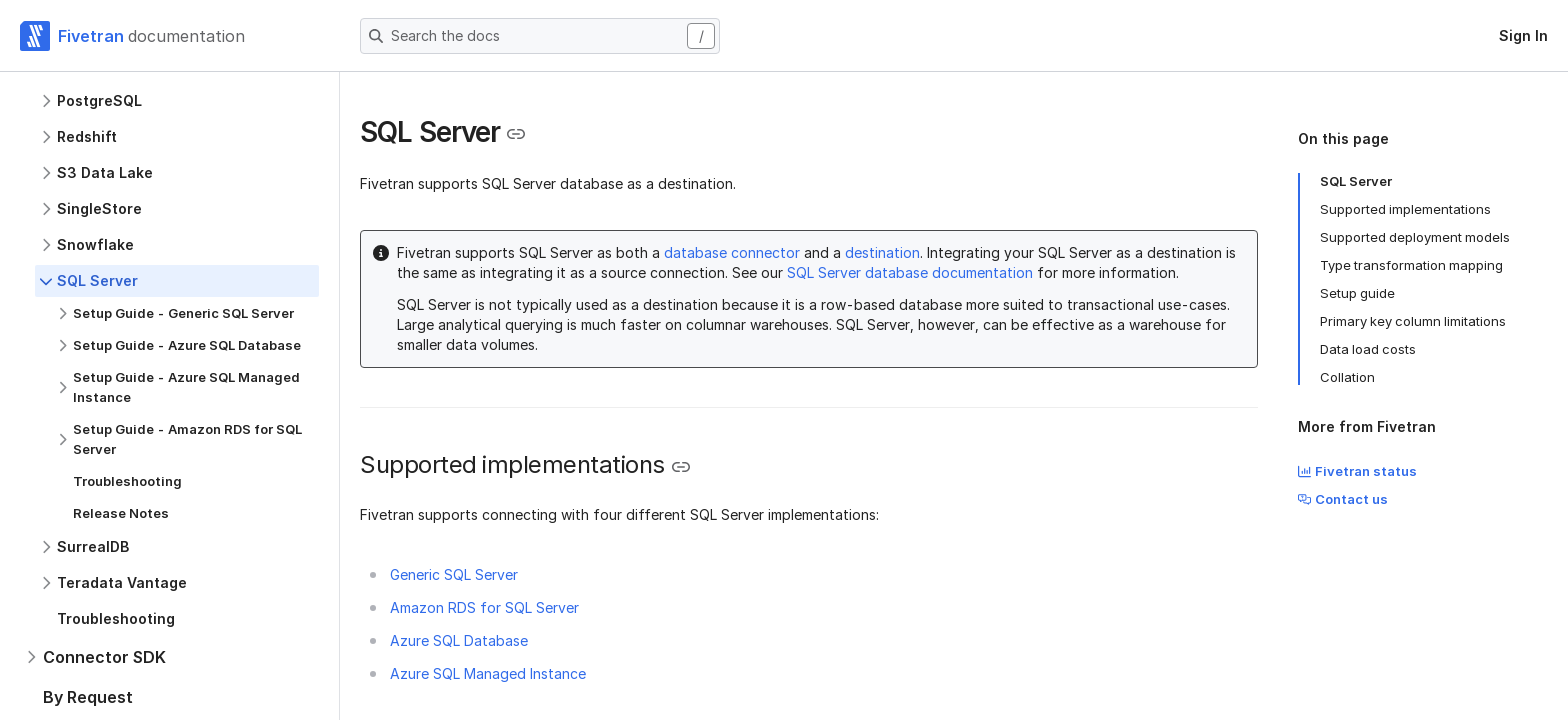 The height and width of the screenshot is (720, 1568). Describe the element at coordinates (488, 673) in the screenshot. I see `Azure SQL Managed Instance` at that location.